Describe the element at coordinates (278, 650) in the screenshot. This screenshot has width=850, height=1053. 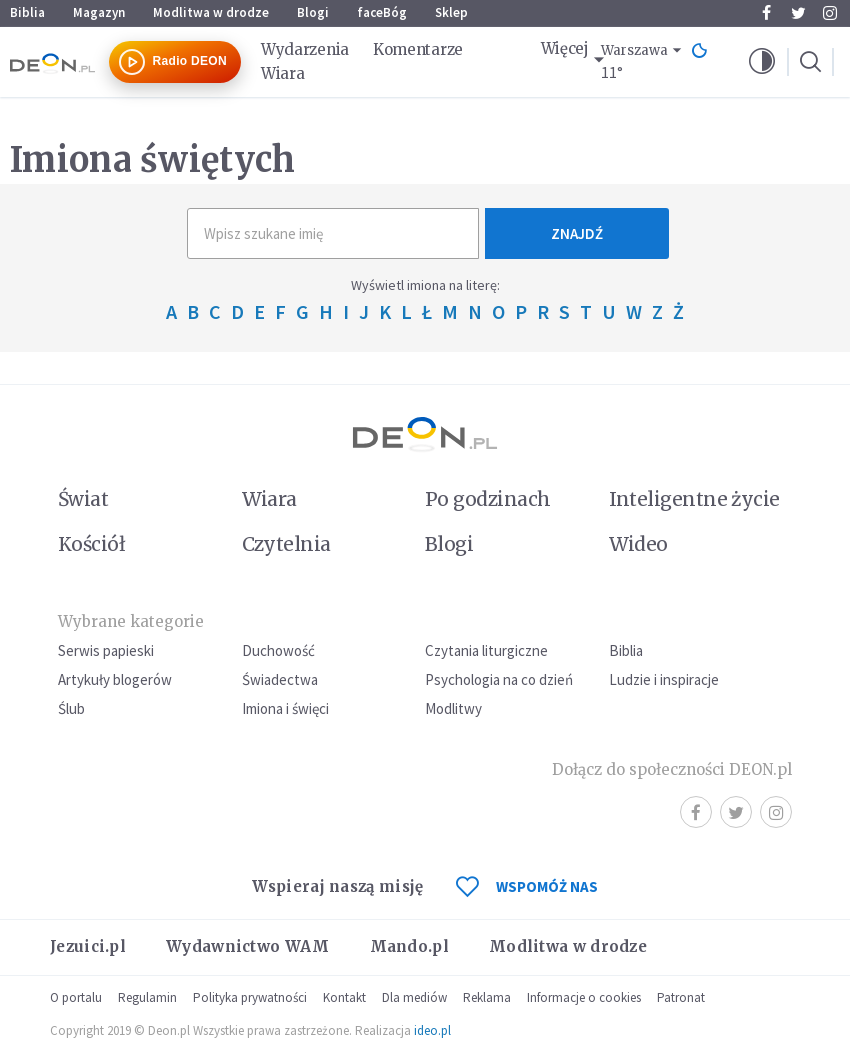
I see `Duchowość` at that location.